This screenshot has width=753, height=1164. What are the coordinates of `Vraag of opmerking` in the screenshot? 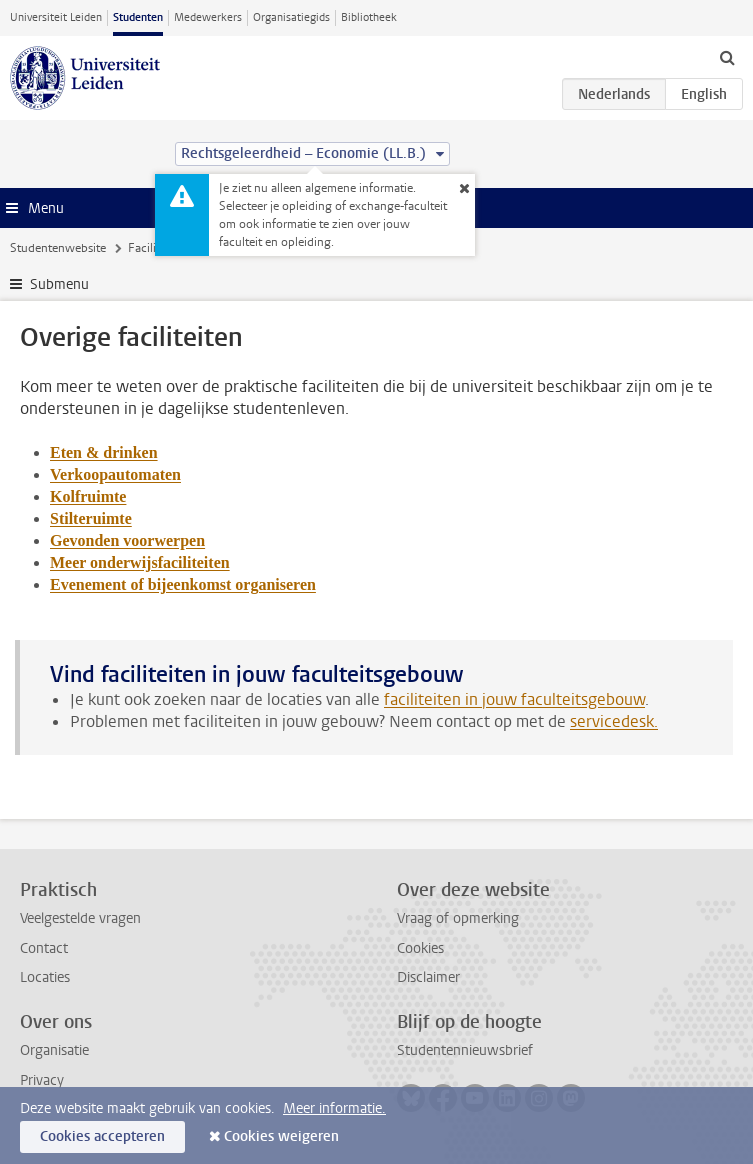 It's located at (458, 918).